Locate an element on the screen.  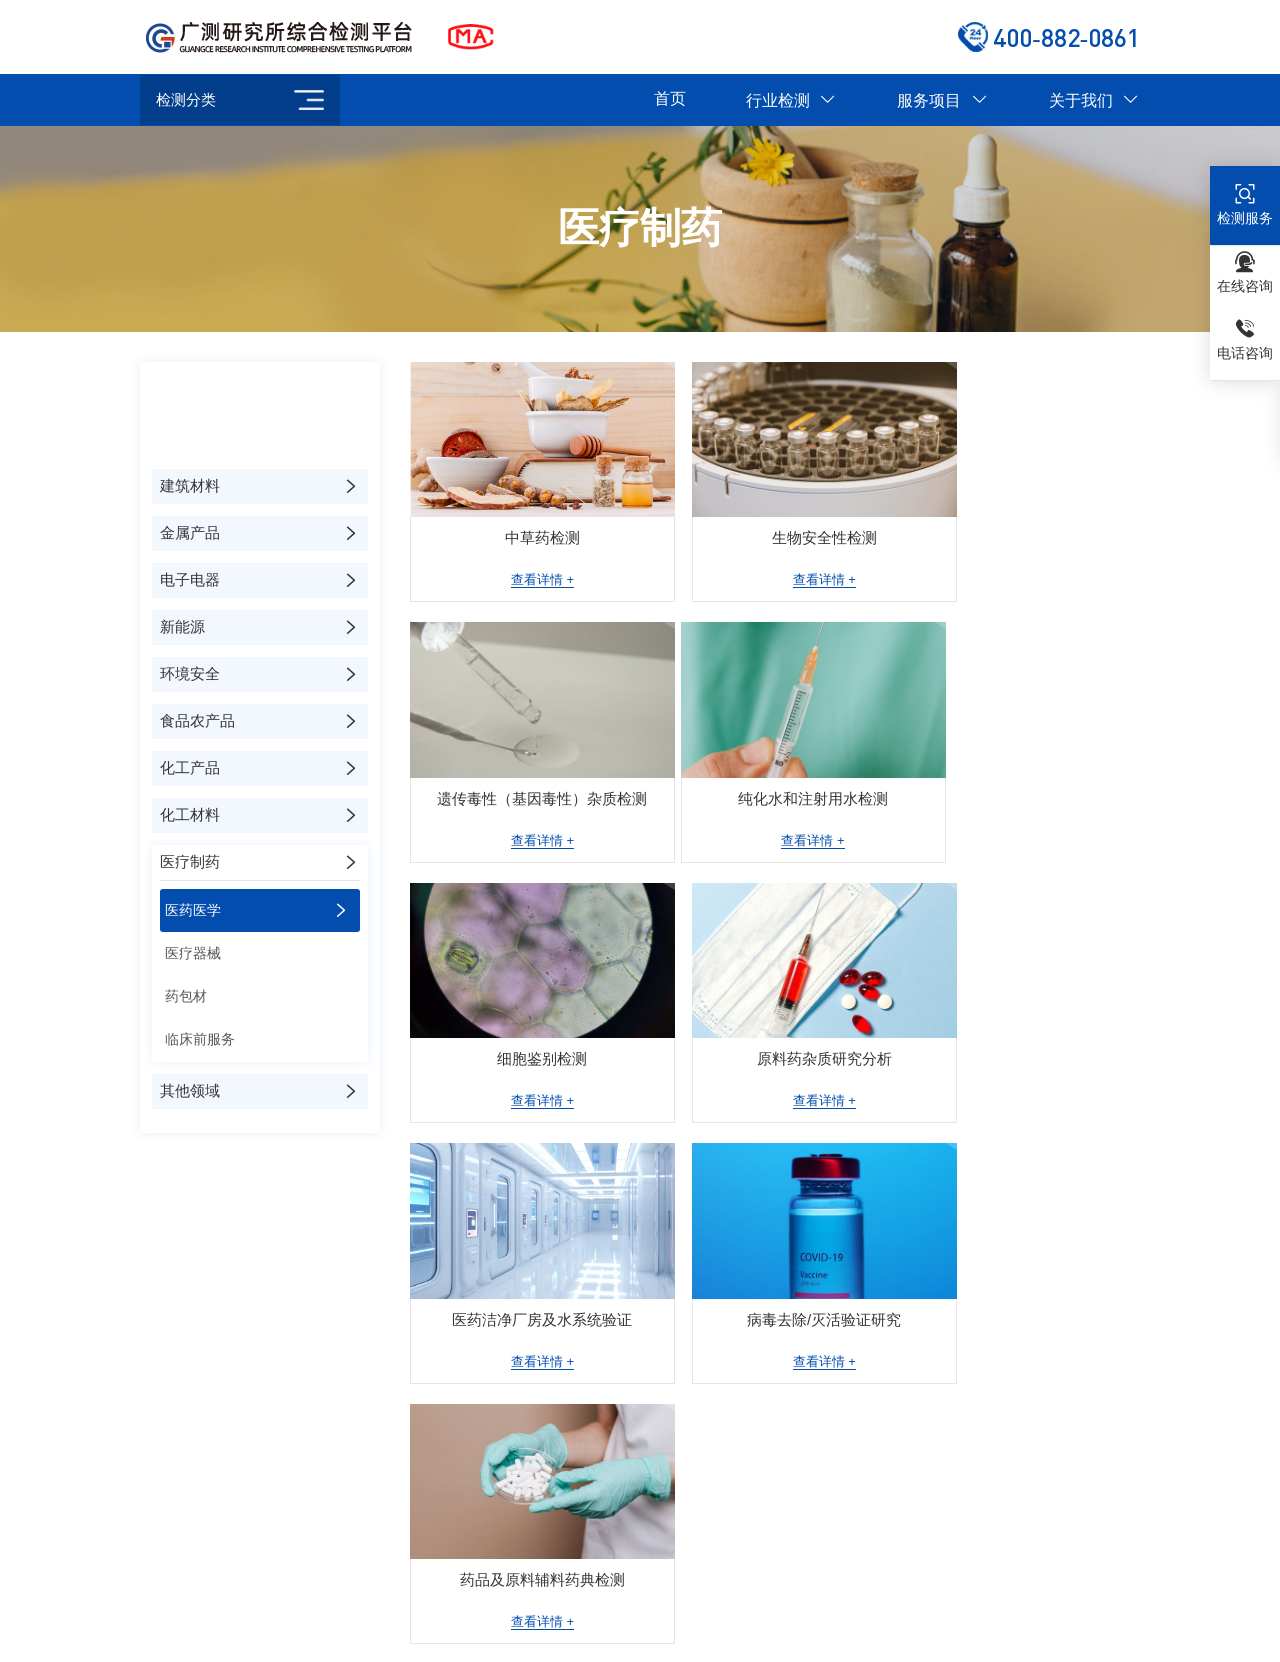
武汉分部 is located at coordinates (584, 1580).